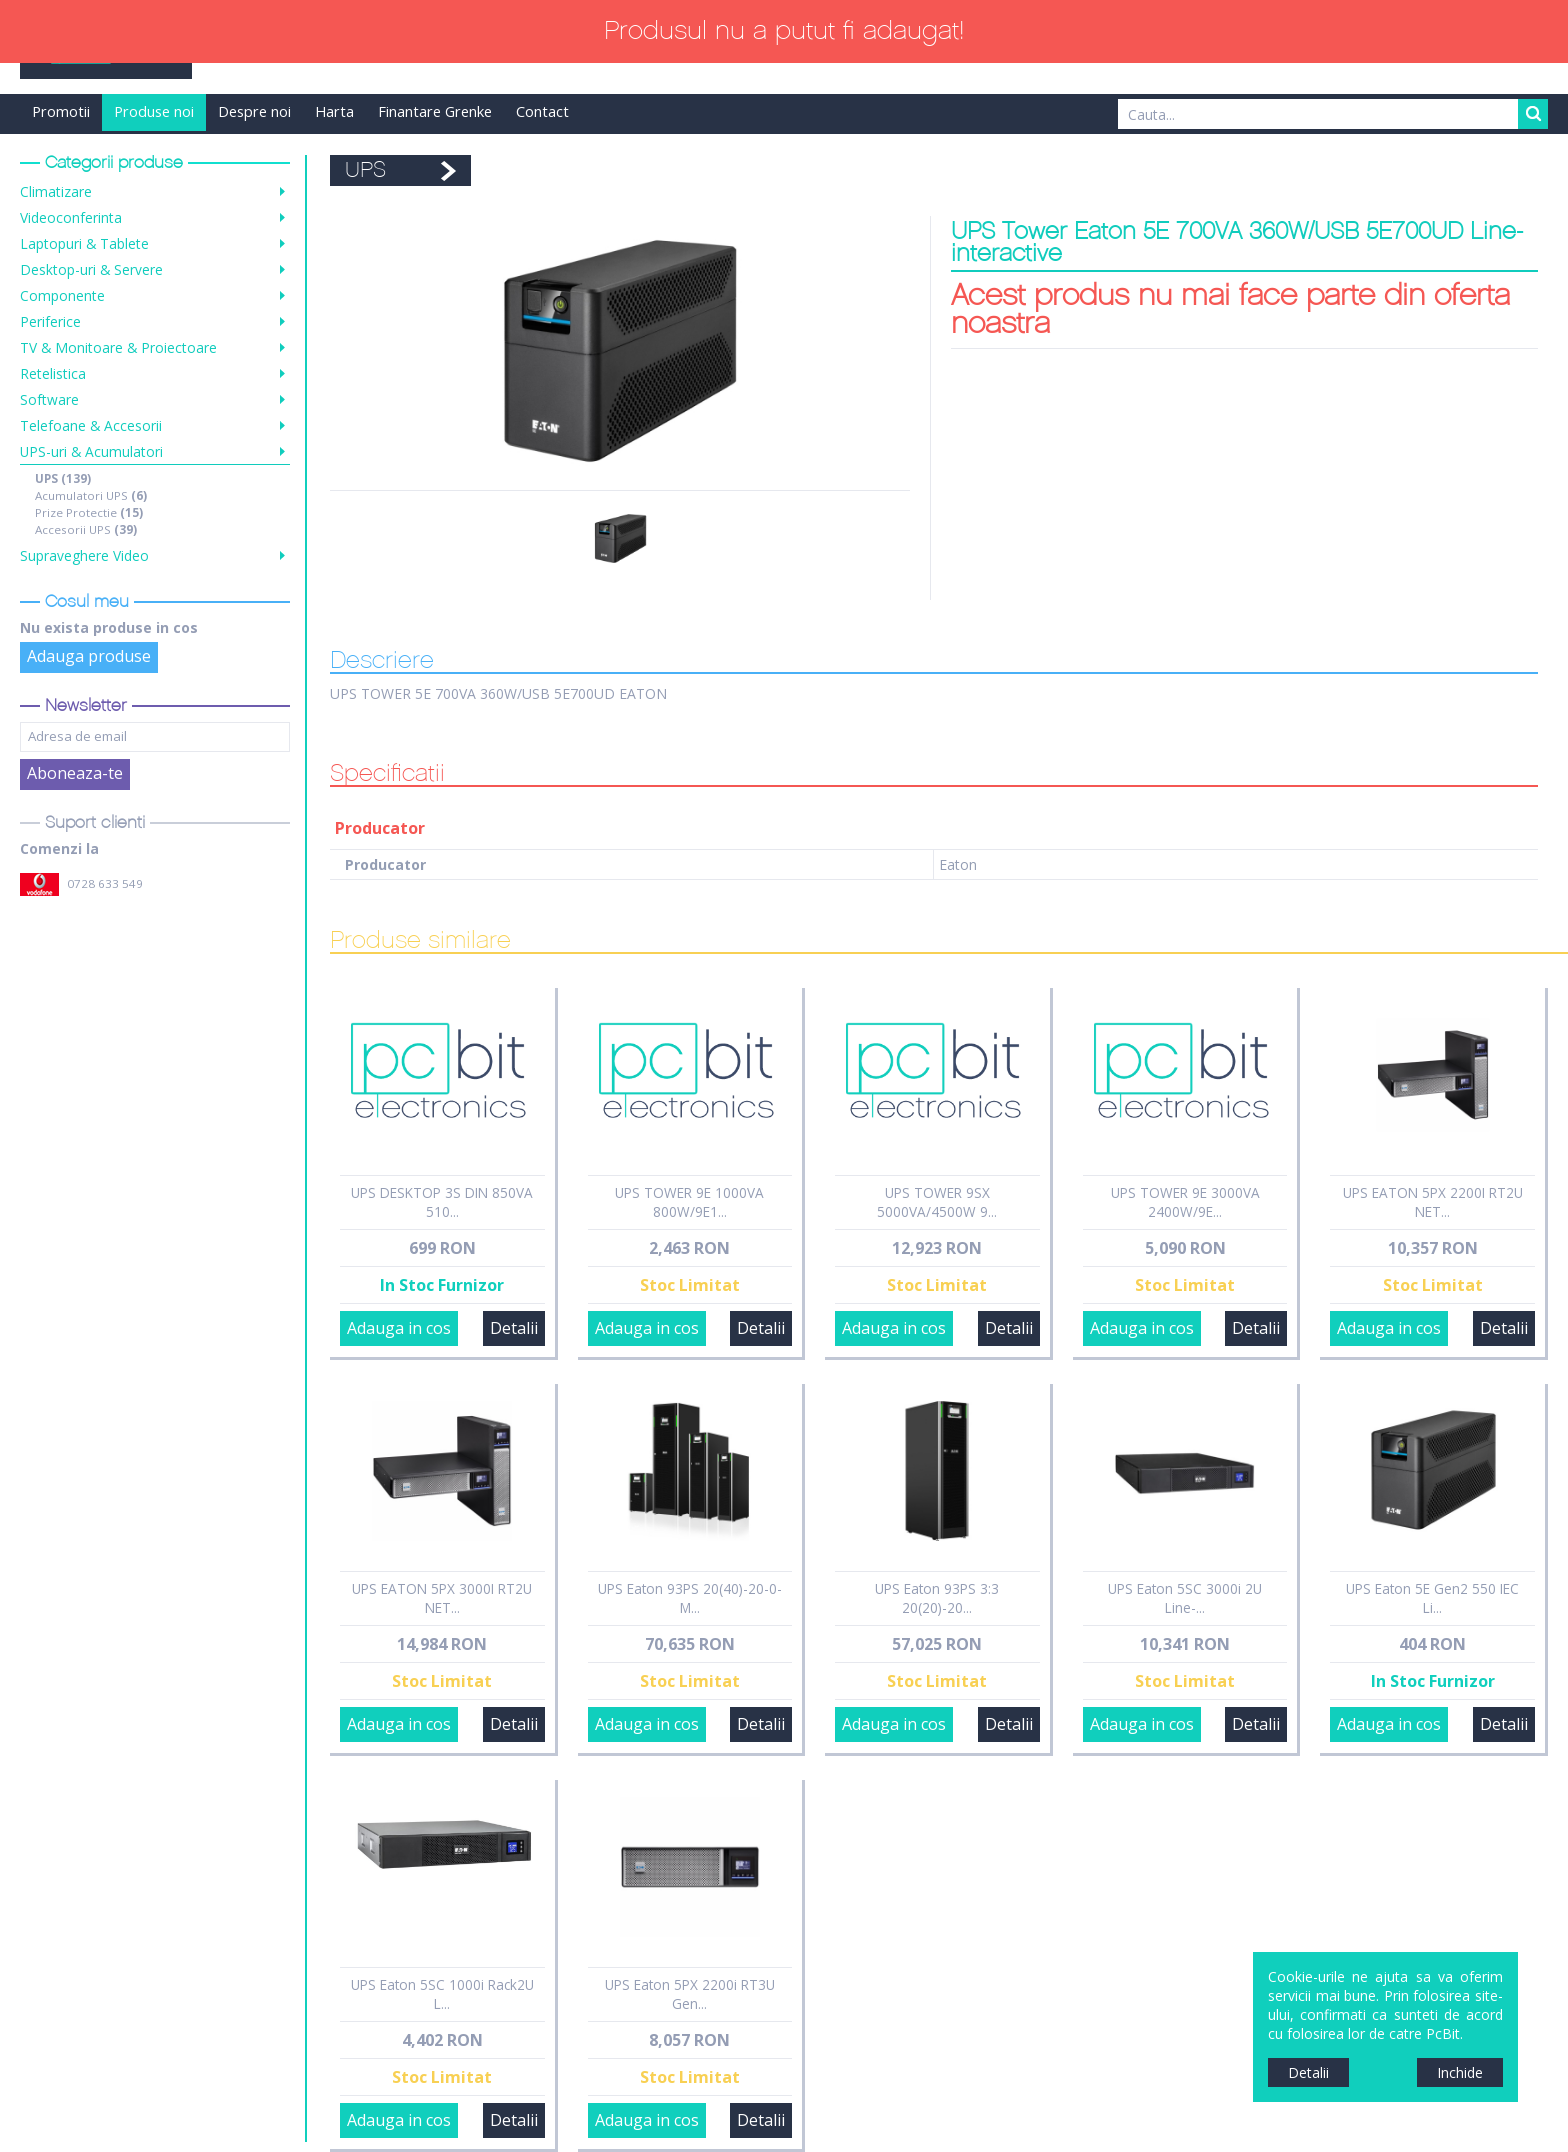  Describe the element at coordinates (49, 399) in the screenshot. I see `Software` at that location.